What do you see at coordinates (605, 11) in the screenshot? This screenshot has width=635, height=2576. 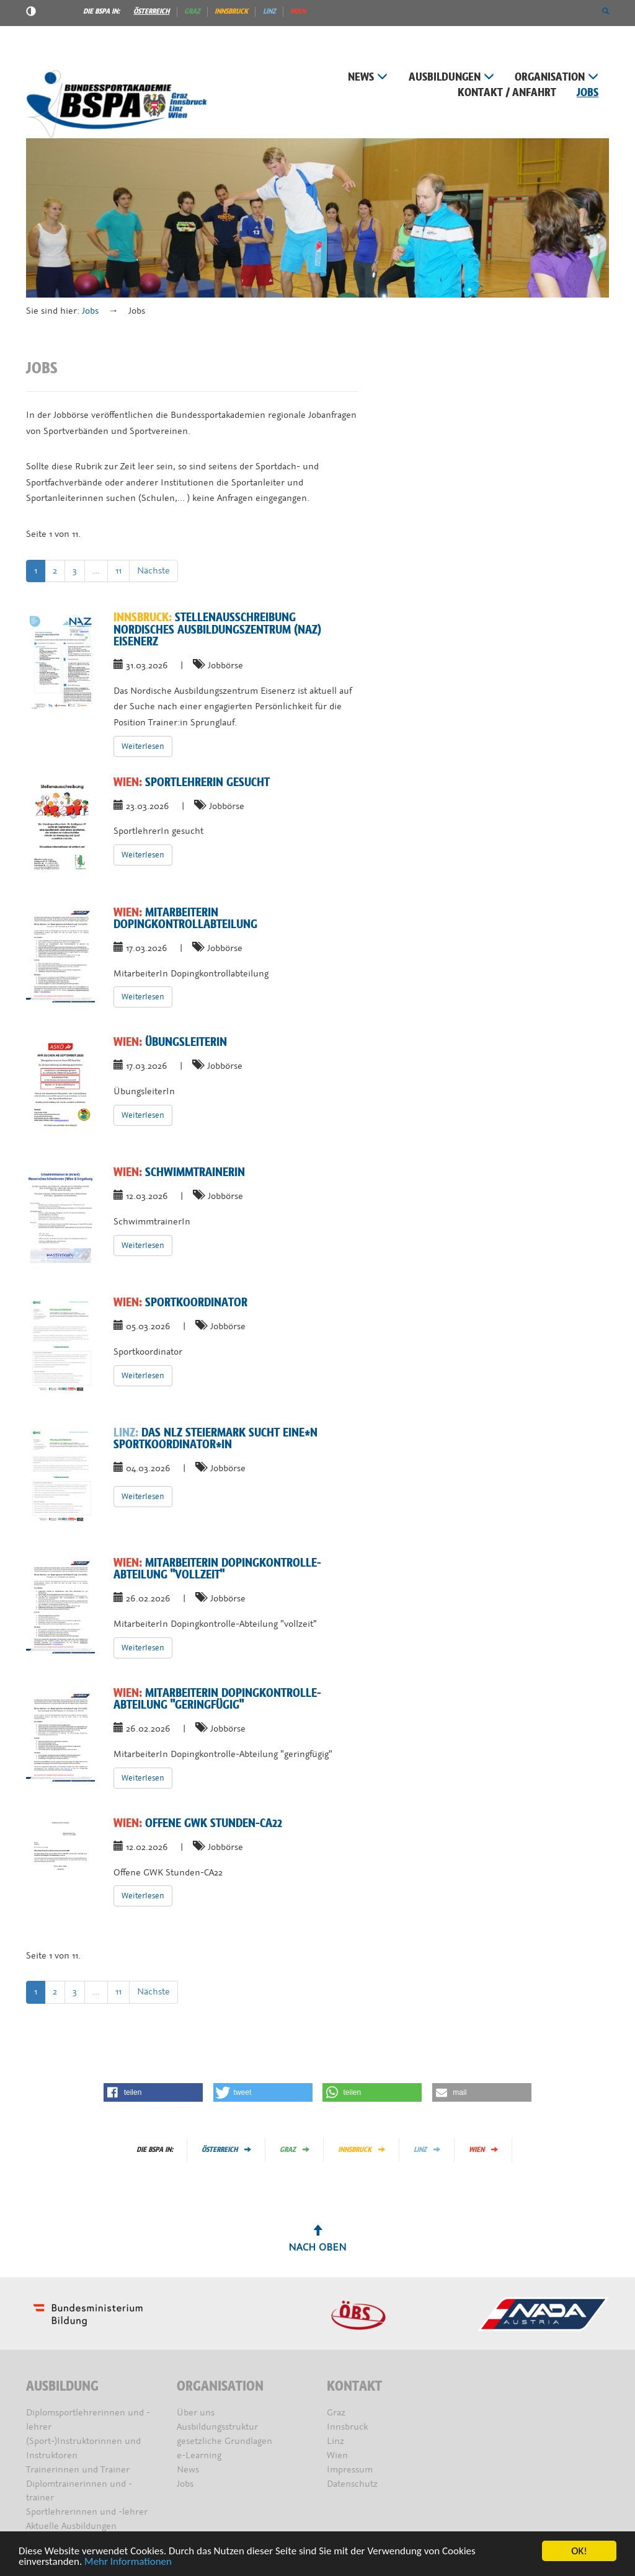 I see `[button]` at bounding box center [605, 11].